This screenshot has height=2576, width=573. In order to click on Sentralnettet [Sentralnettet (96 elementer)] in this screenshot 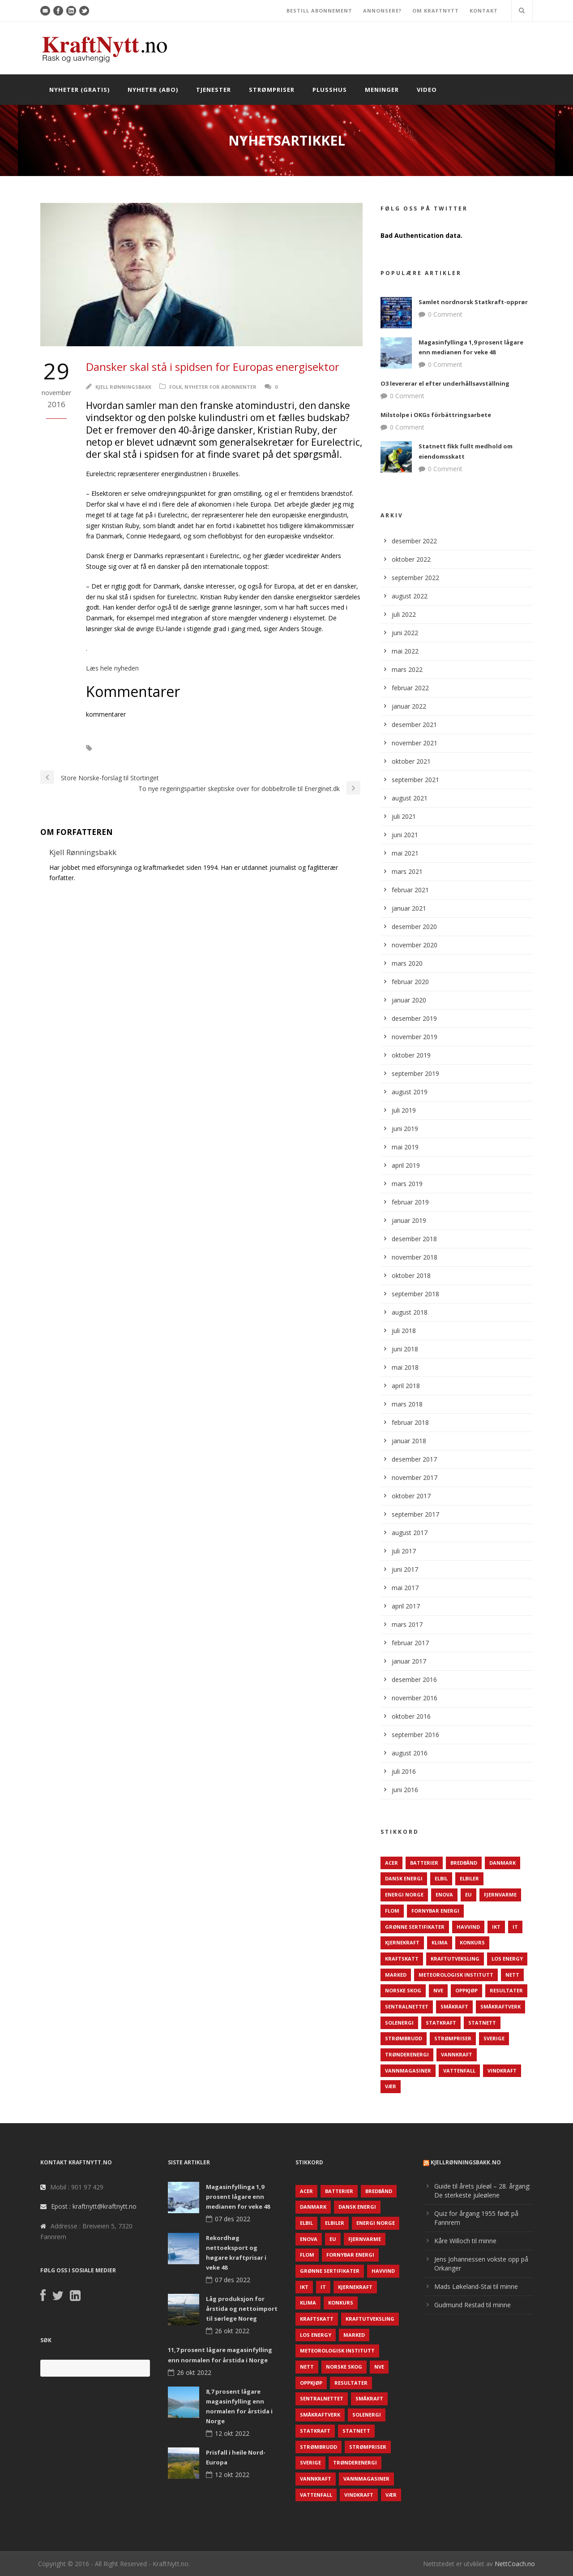, I will do `click(406, 2006)`.